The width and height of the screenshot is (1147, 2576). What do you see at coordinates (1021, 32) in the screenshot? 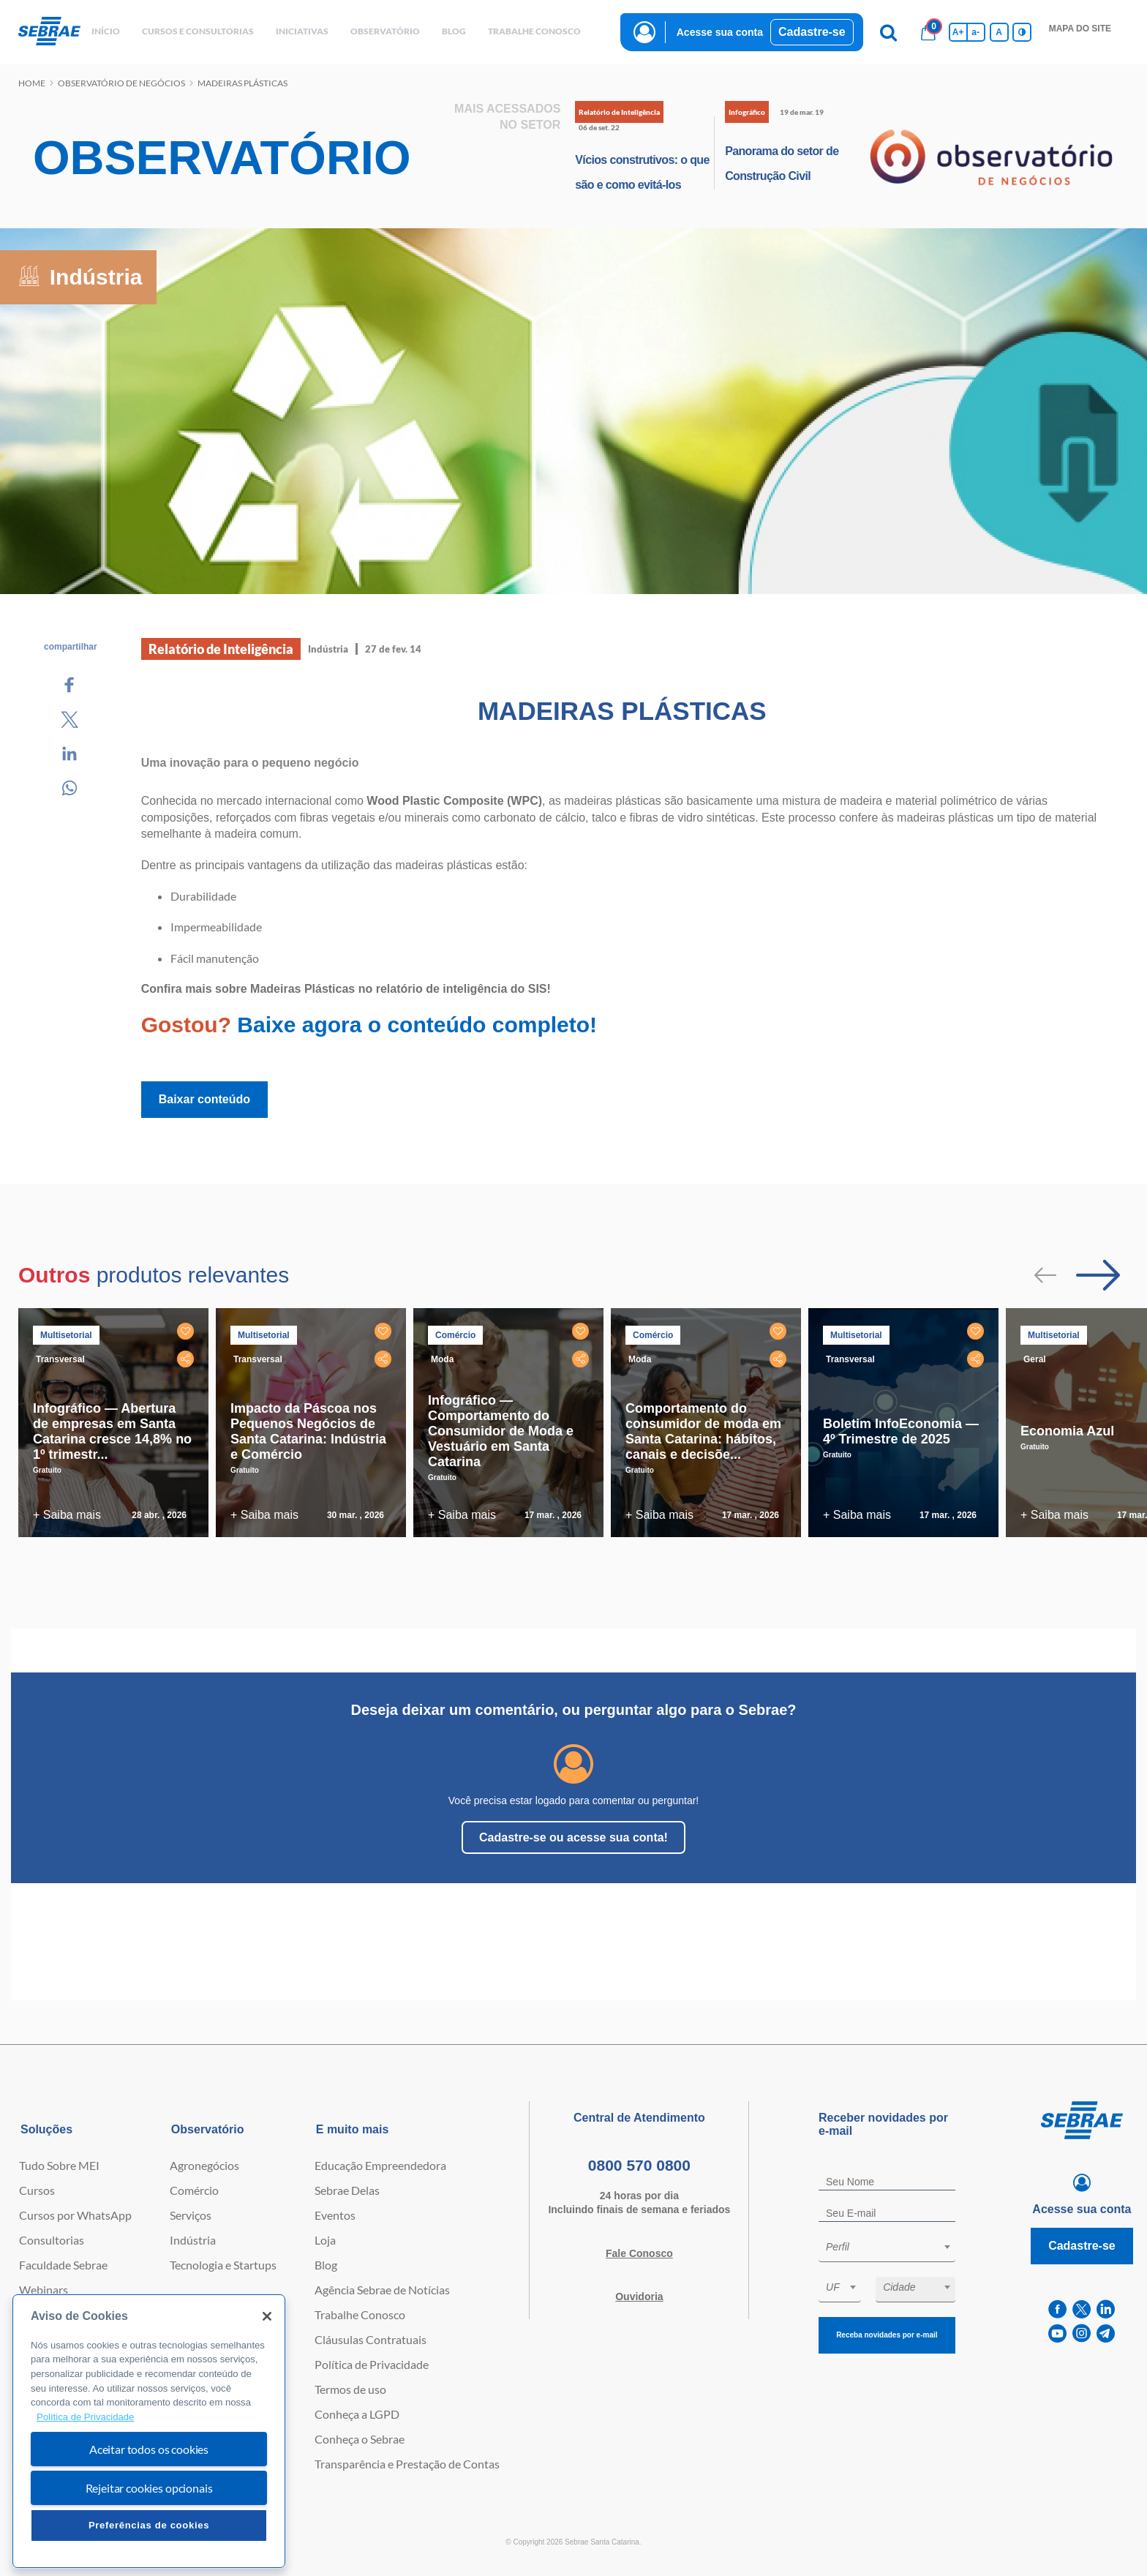
I see `[Inversão de cores]` at bounding box center [1021, 32].